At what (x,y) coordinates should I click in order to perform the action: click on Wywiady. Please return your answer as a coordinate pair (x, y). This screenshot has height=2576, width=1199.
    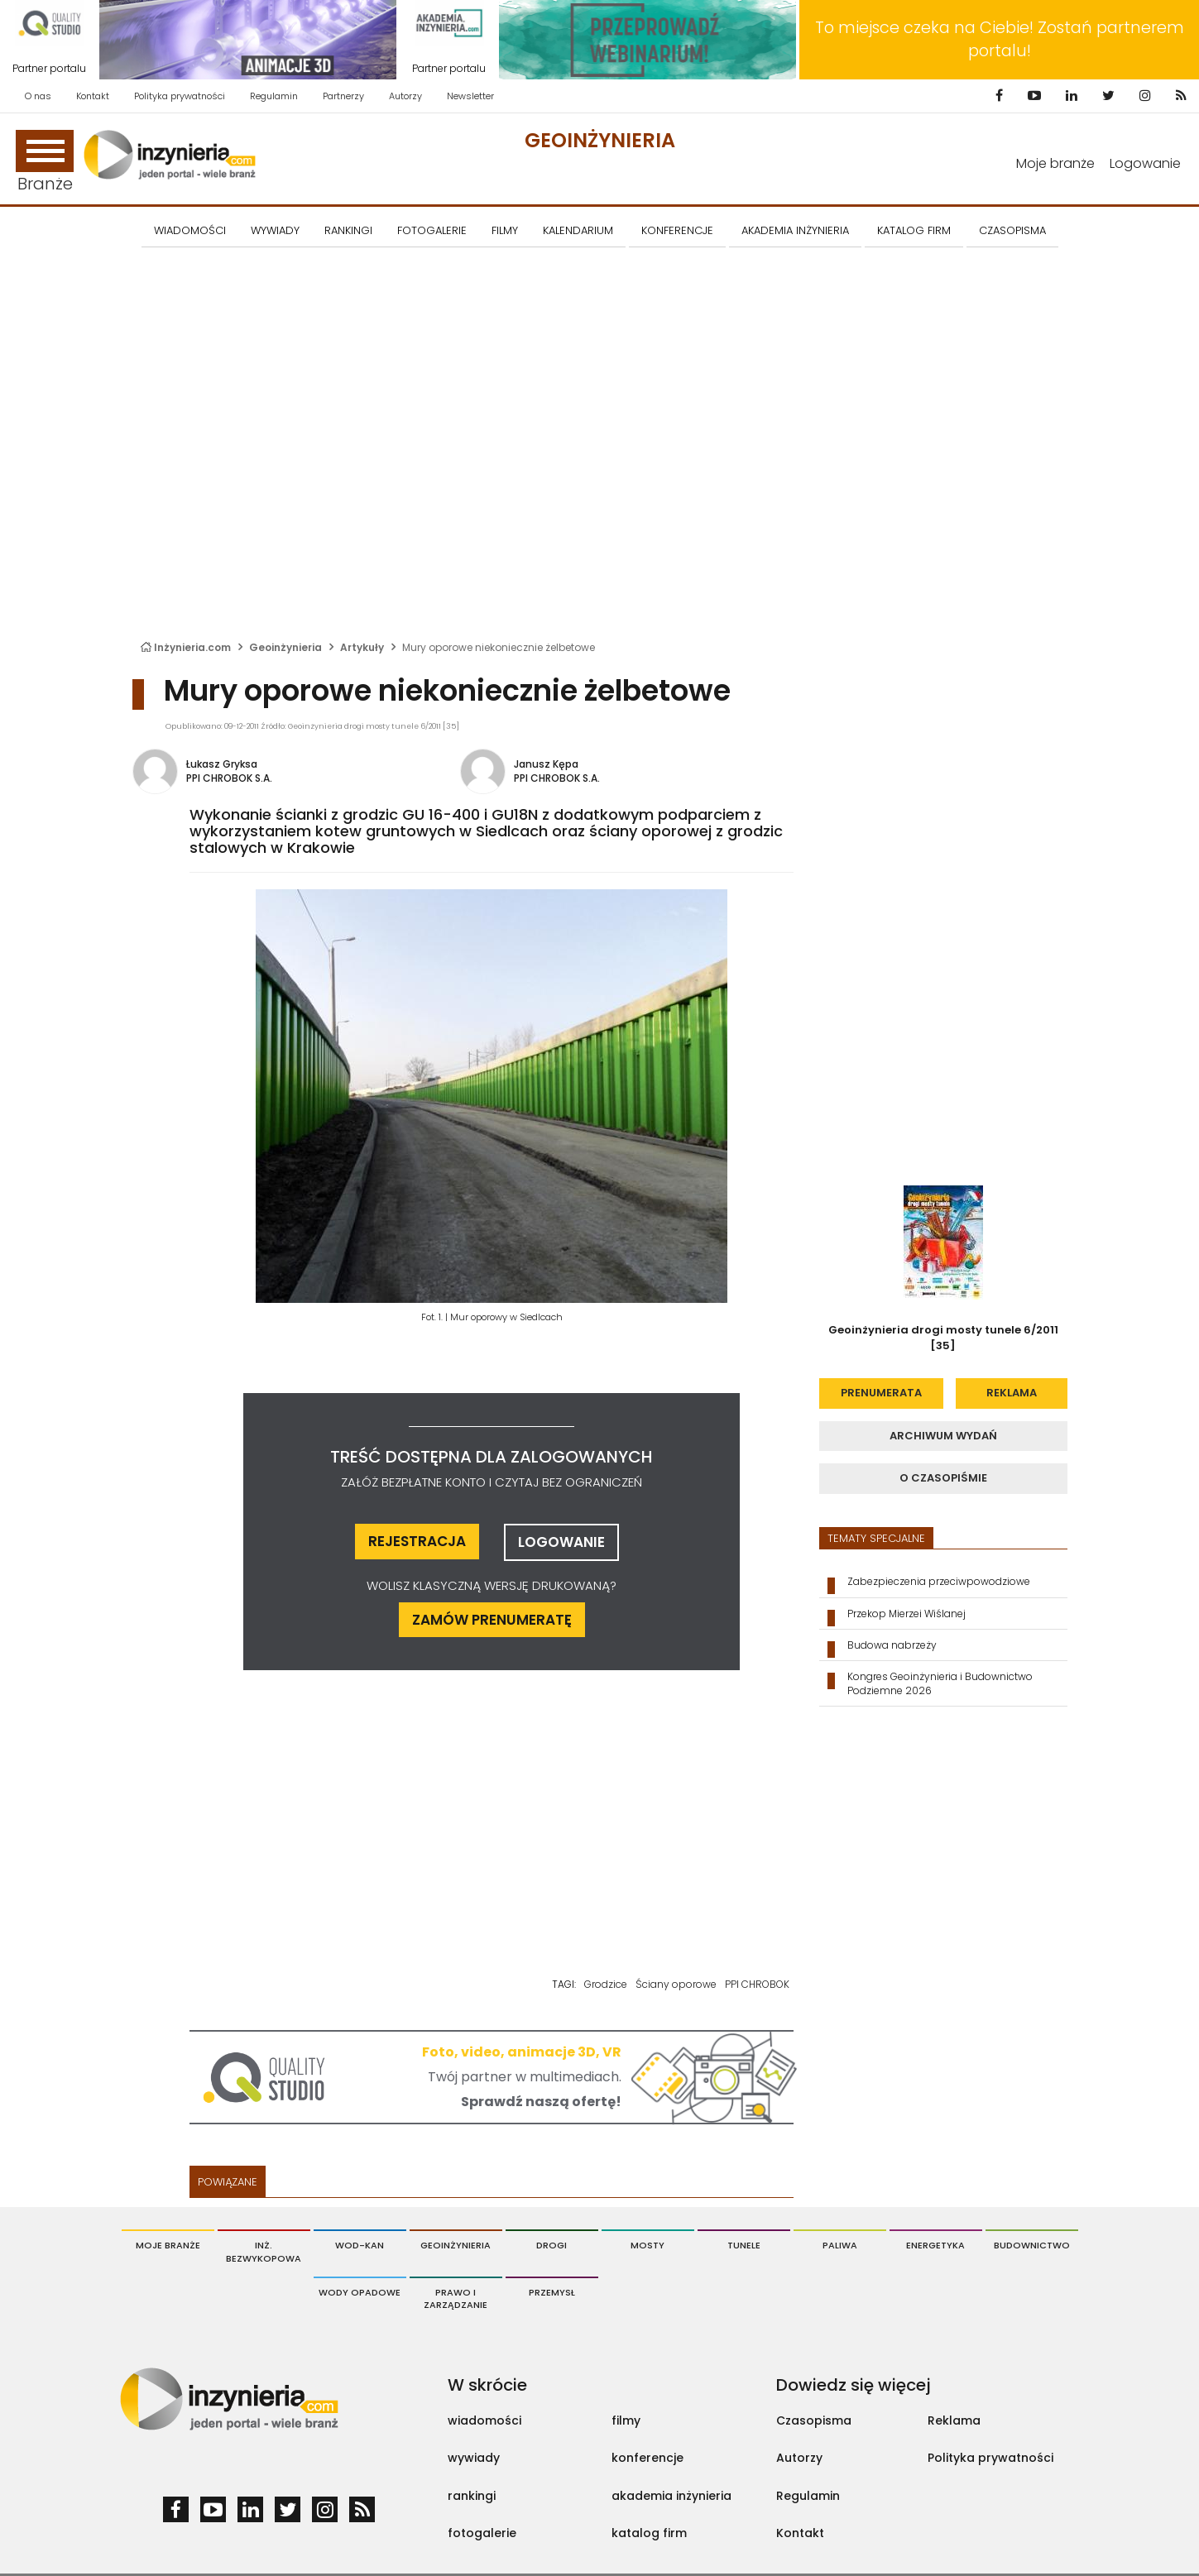
    Looking at the image, I should click on (275, 230).